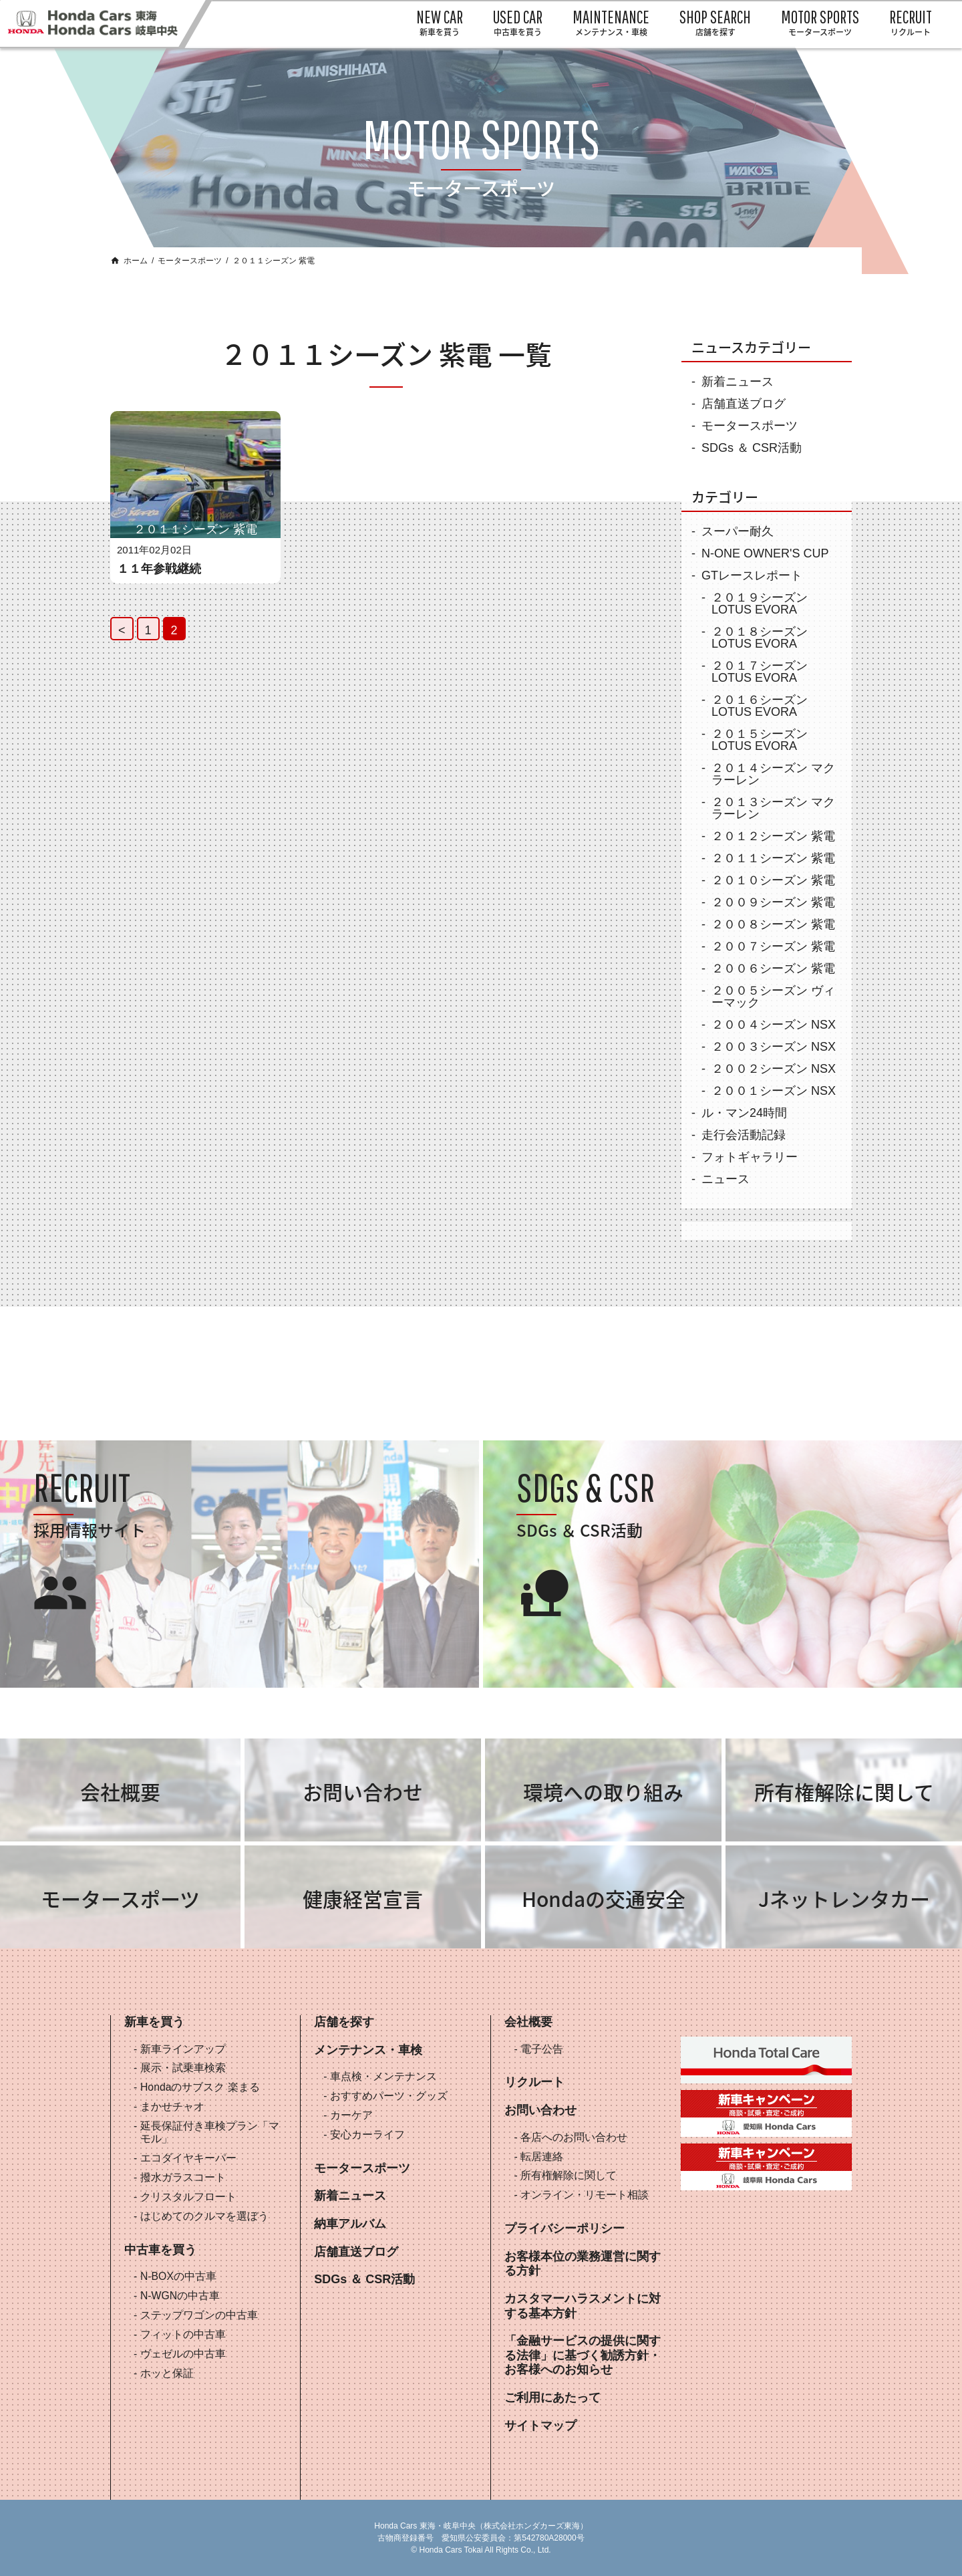 This screenshot has width=962, height=2576. I want to click on ル・マン24時間, so click(744, 1113).